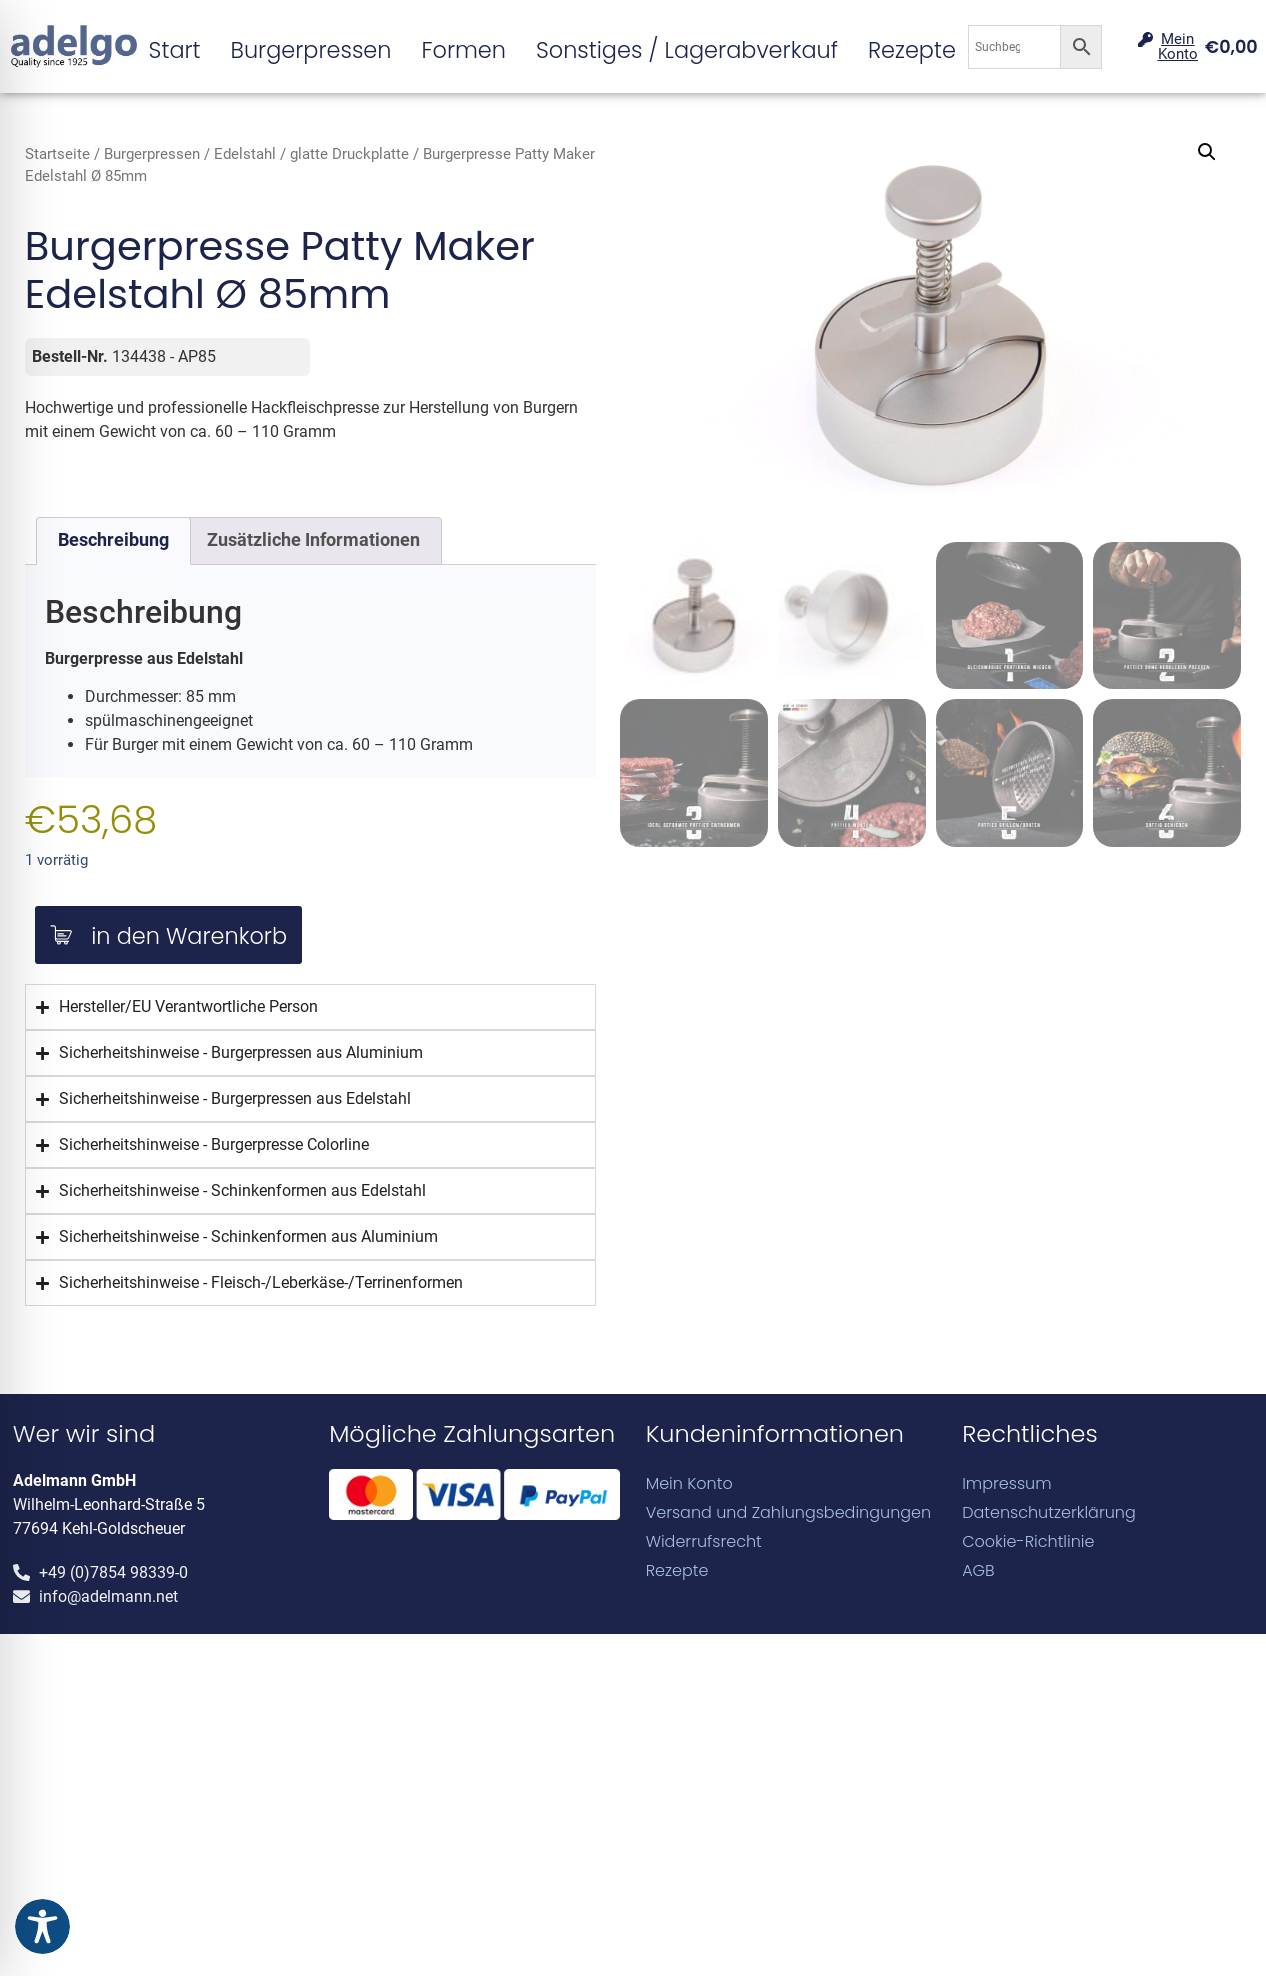  I want to click on Beschreibung [tab], so click(113, 540).